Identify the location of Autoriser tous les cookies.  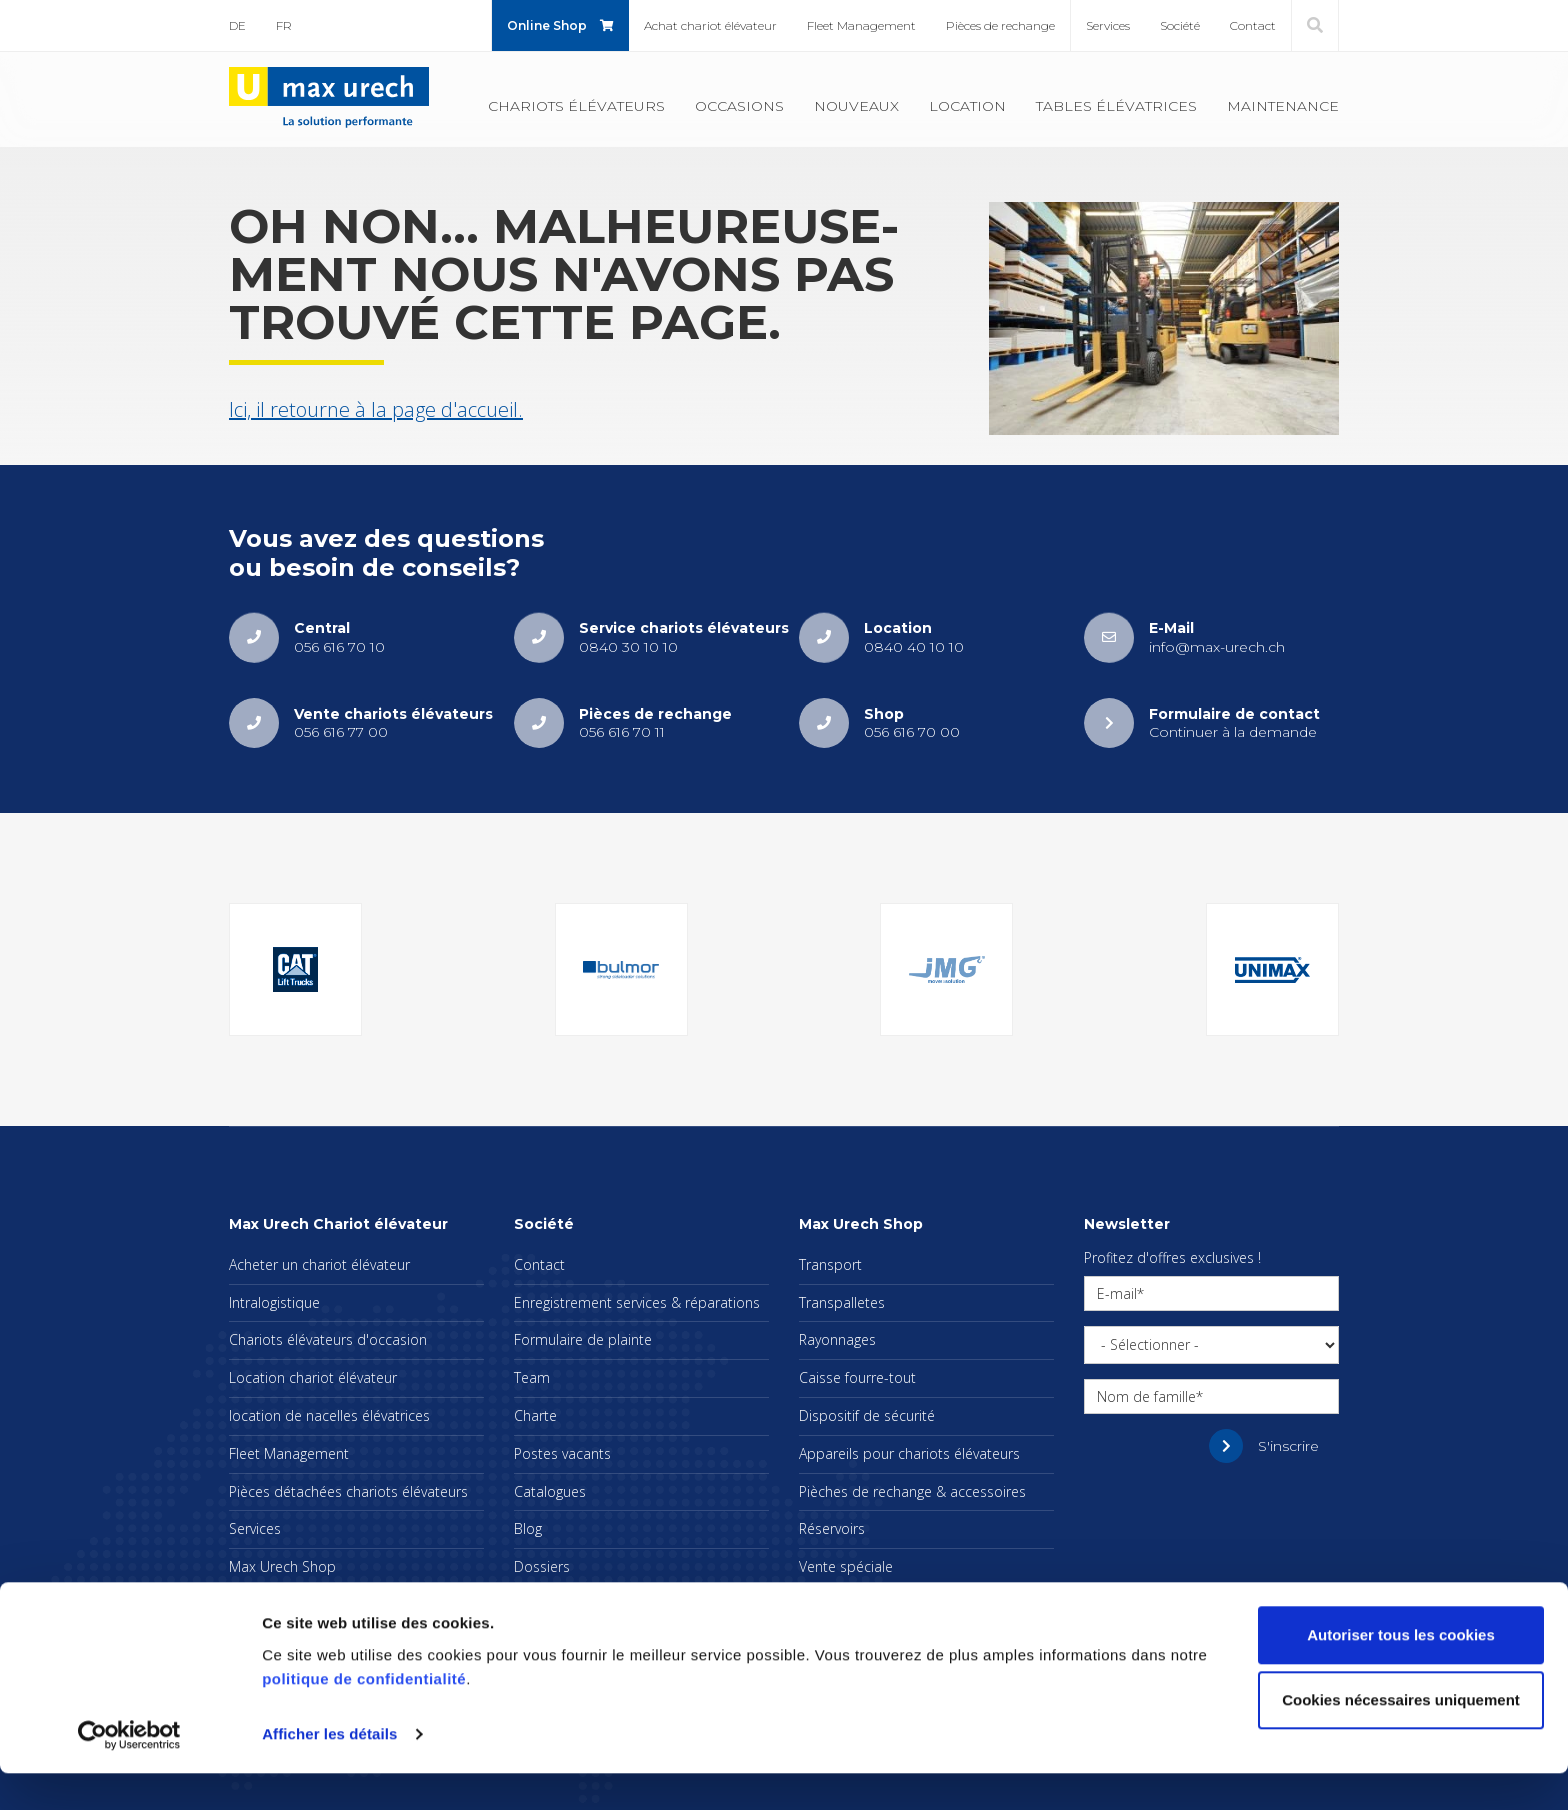
(1401, 1671).